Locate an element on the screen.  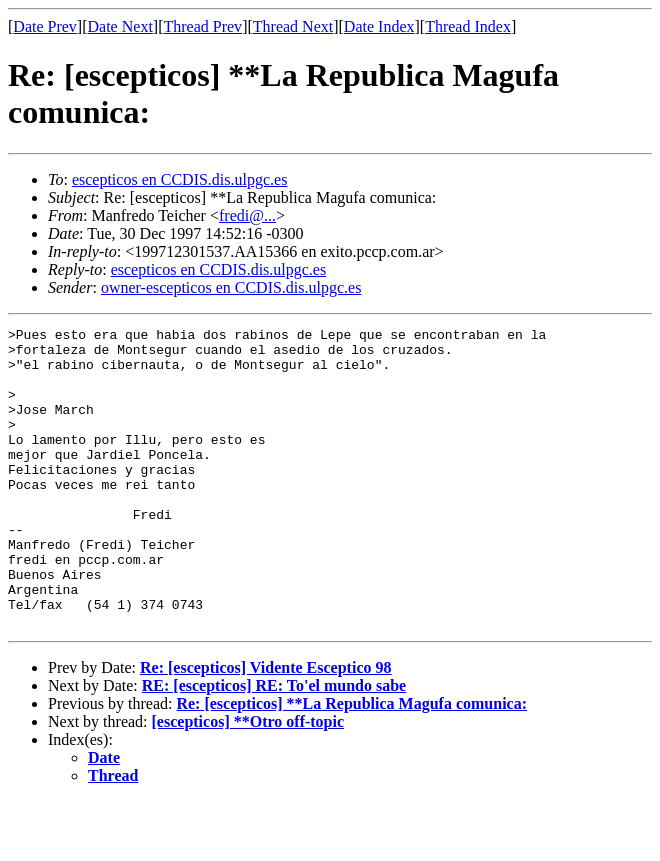
Thread Prev is located at coordinates (202, 26).